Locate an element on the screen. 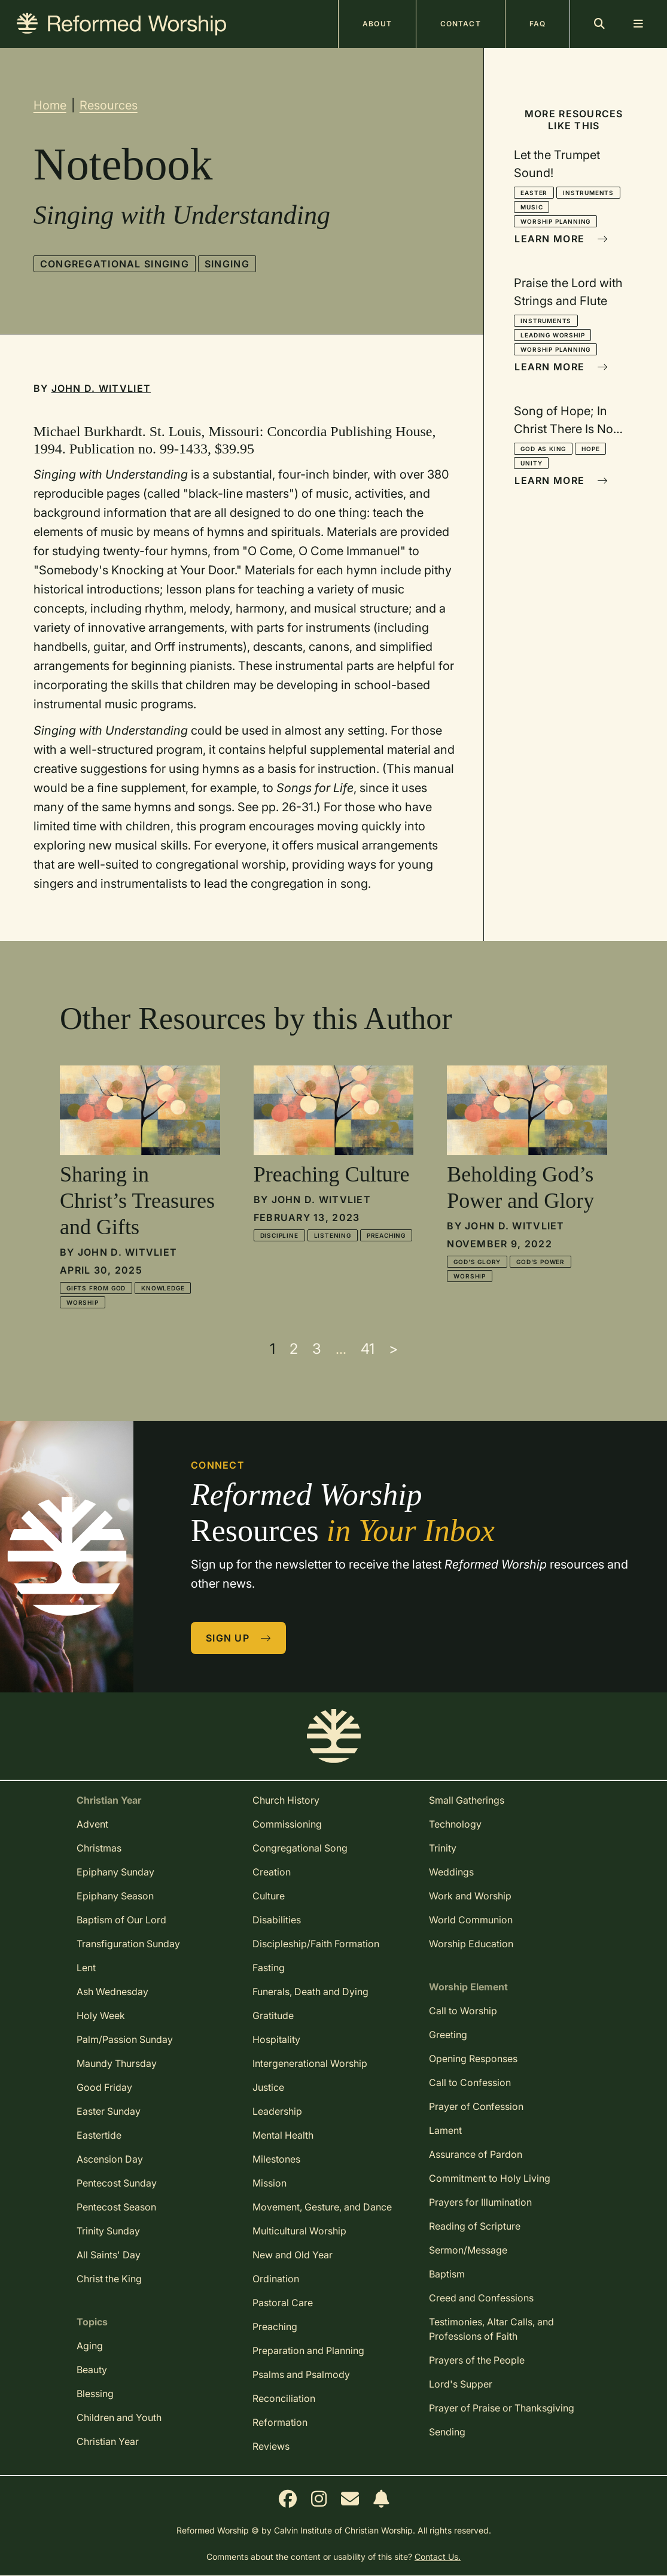  Culture is located at coordinates (268, 1896).